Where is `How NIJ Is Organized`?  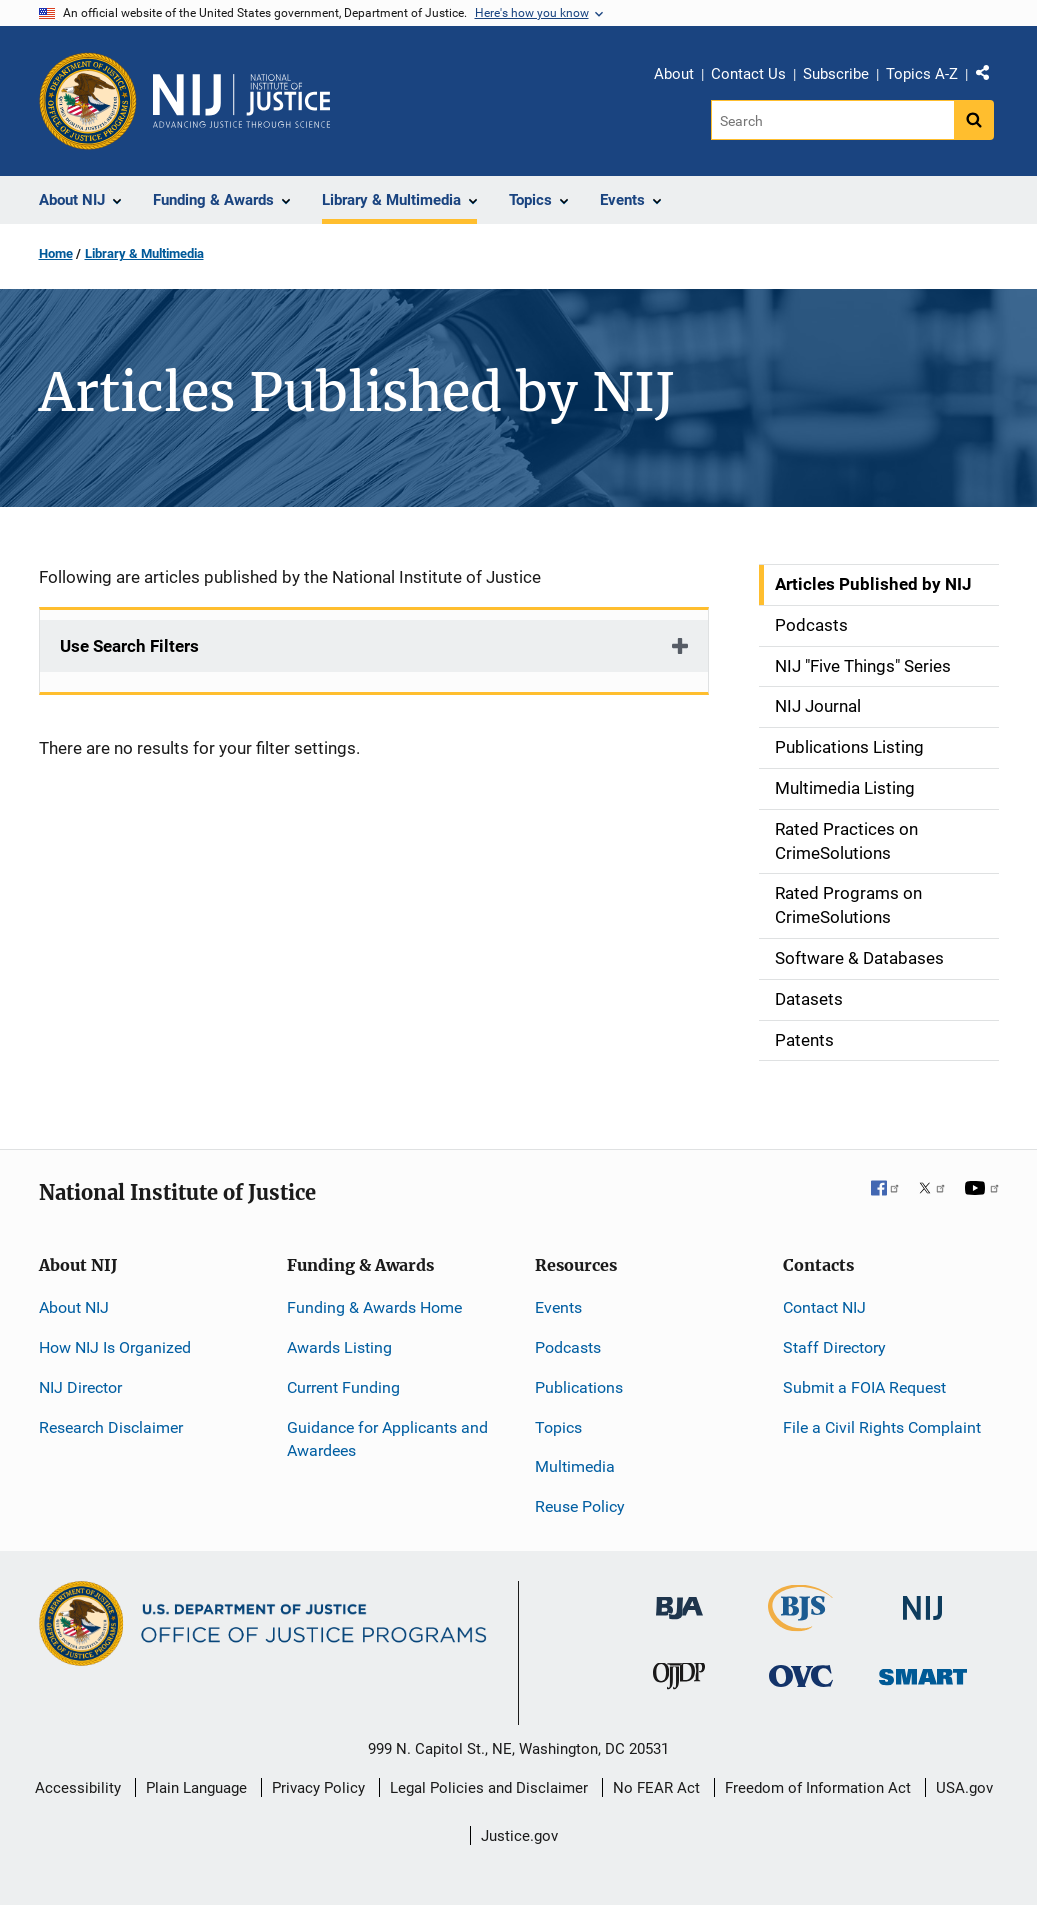
How NIJ Is Organized is located at coordinates (115, 1347).